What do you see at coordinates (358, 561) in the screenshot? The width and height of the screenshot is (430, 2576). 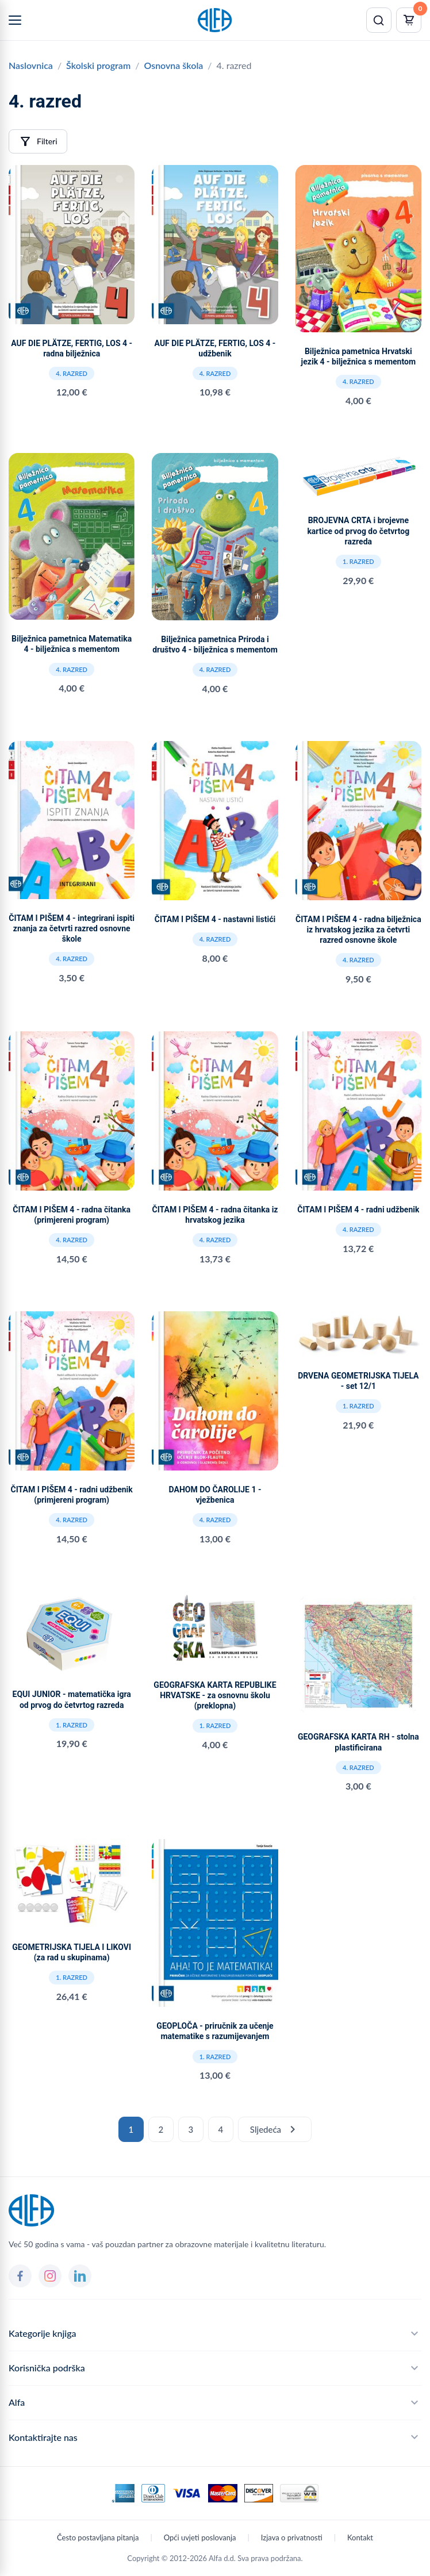 I see `1. razred` at bounding box center [358, 561].